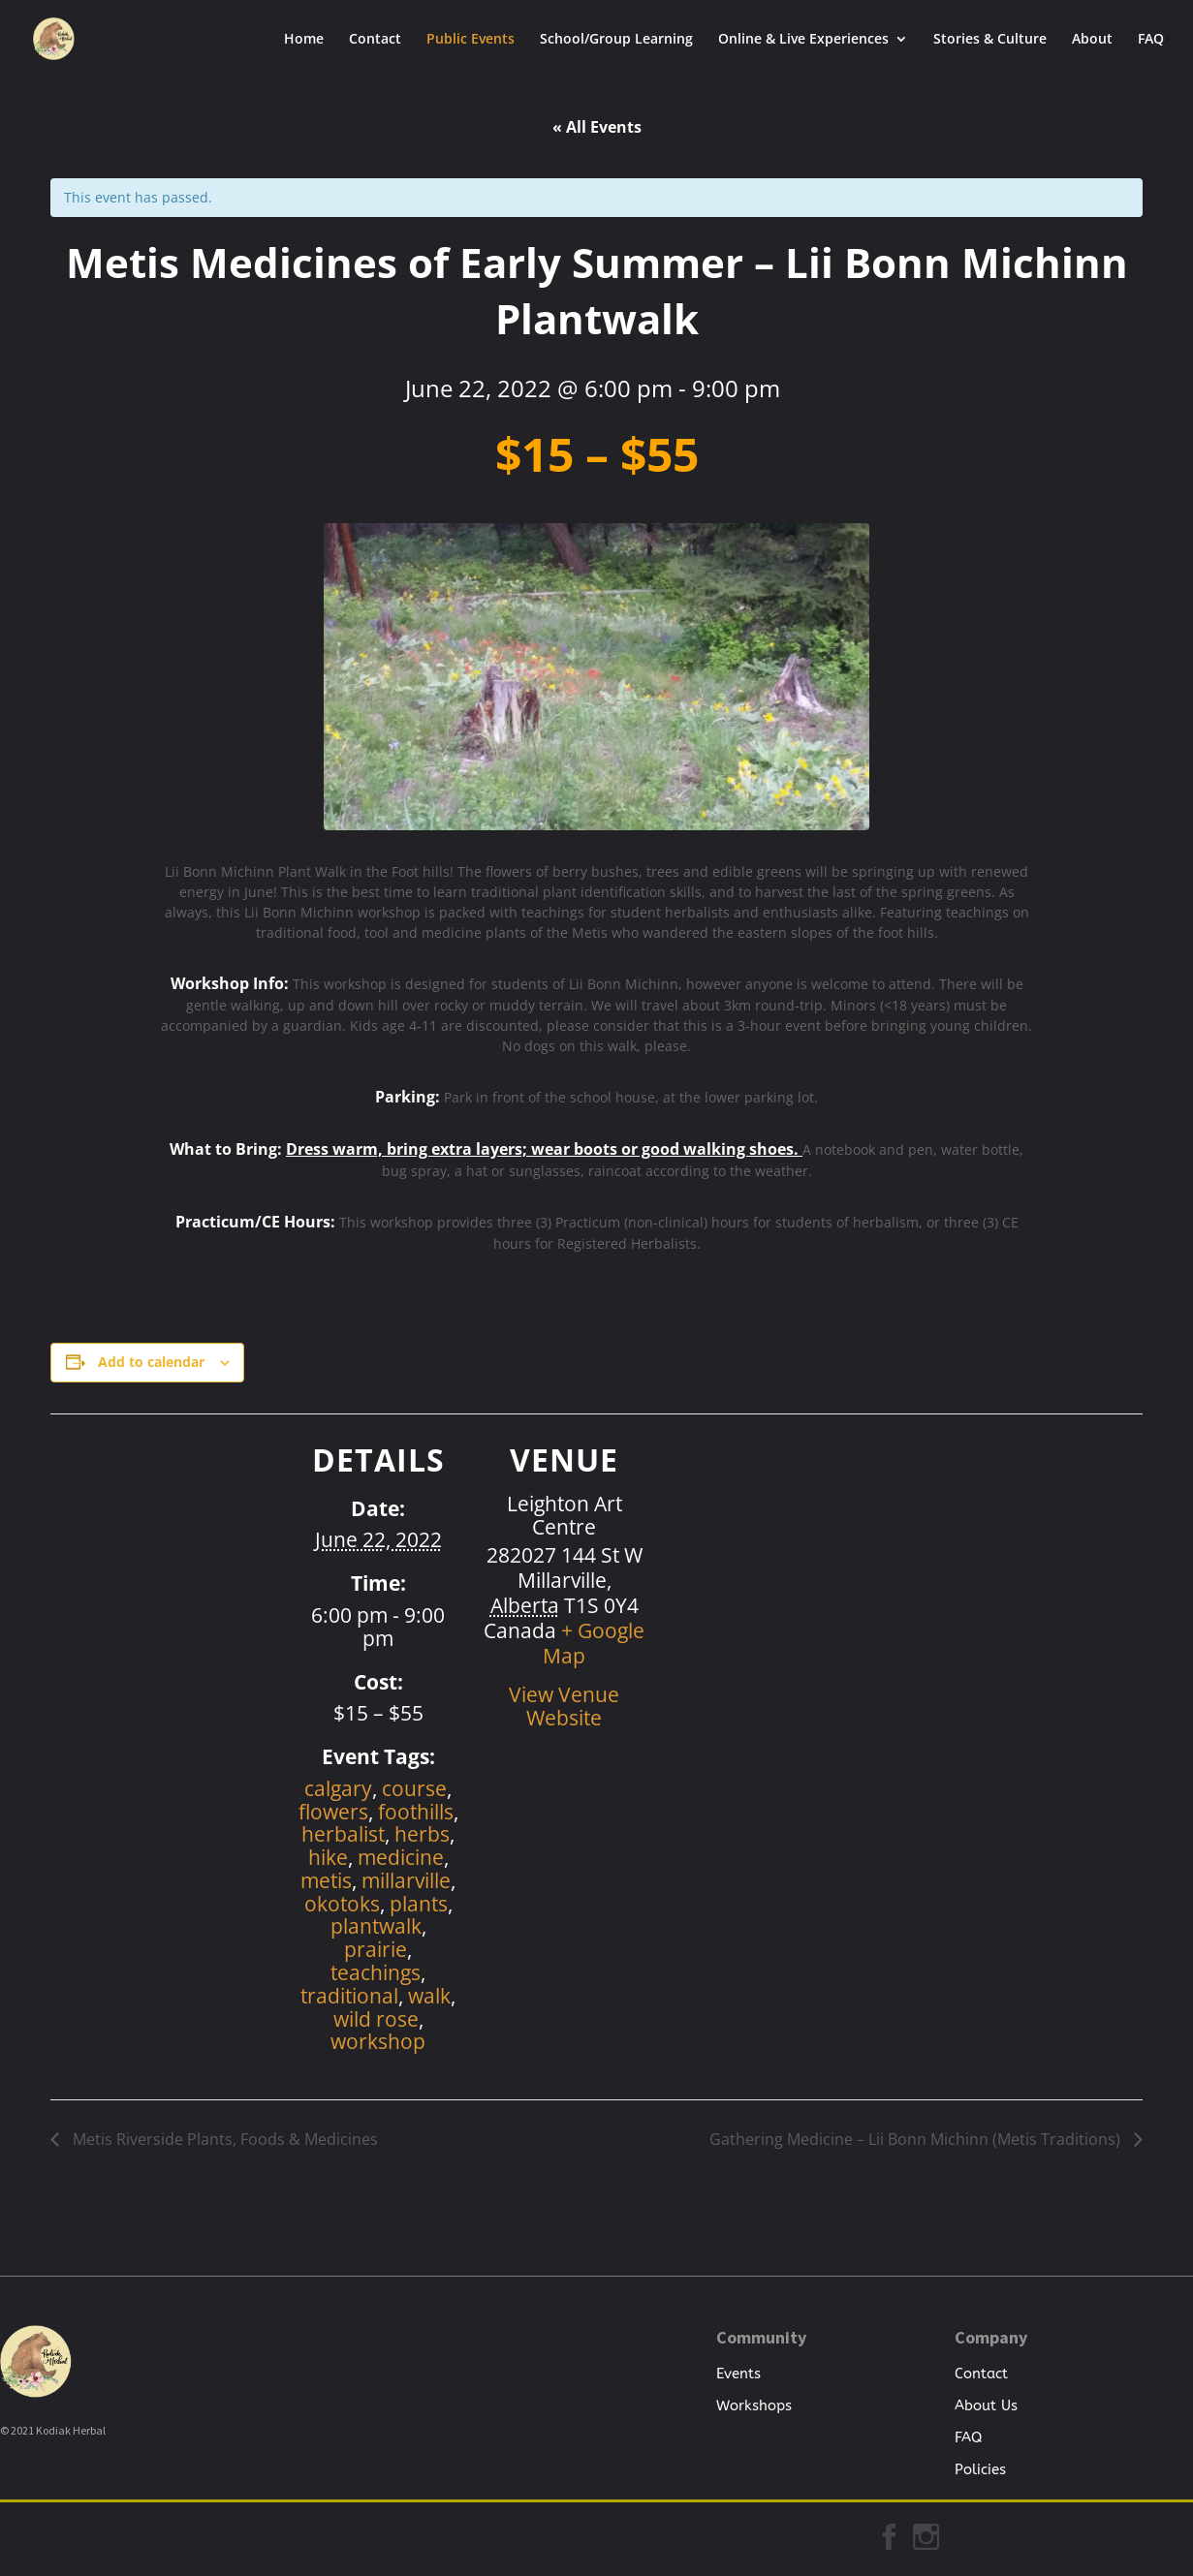 The height and width of the screenshot is (2576, 1193). Describe the element at coordinates (406, 1880) in the screenshot. I see `millarville` at that location.